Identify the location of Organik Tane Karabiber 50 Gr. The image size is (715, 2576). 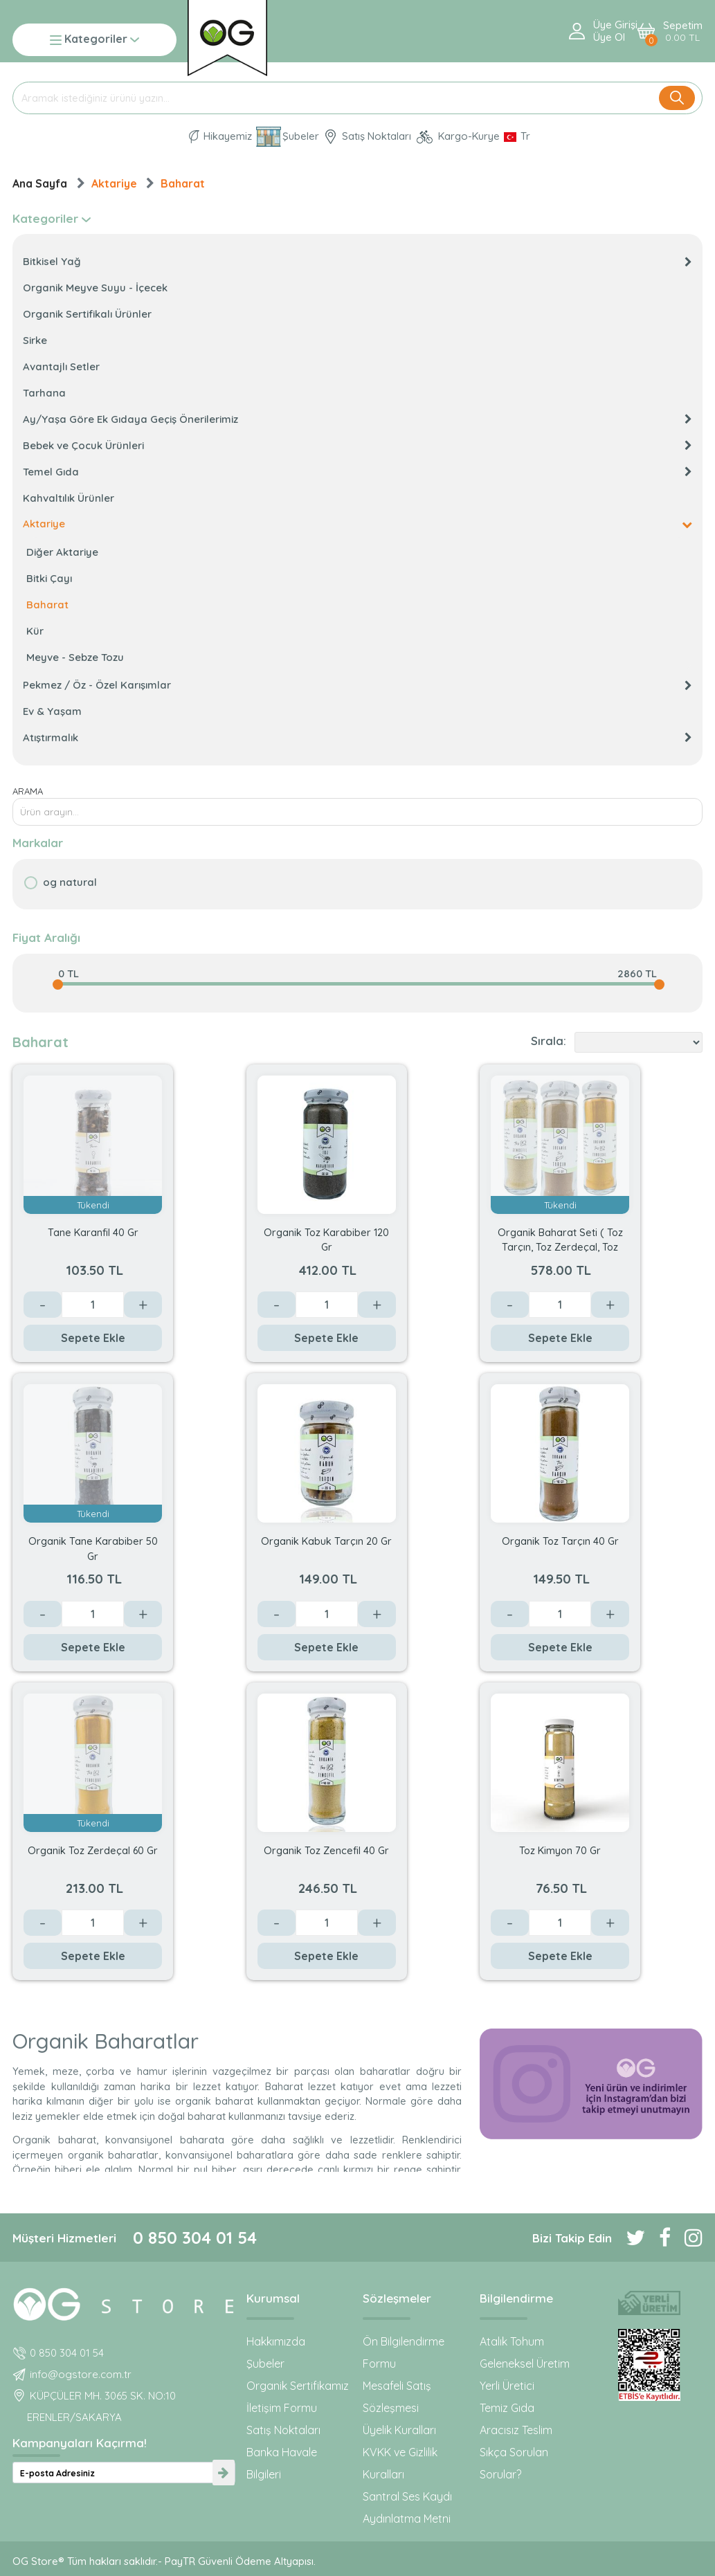
(93, 1547).